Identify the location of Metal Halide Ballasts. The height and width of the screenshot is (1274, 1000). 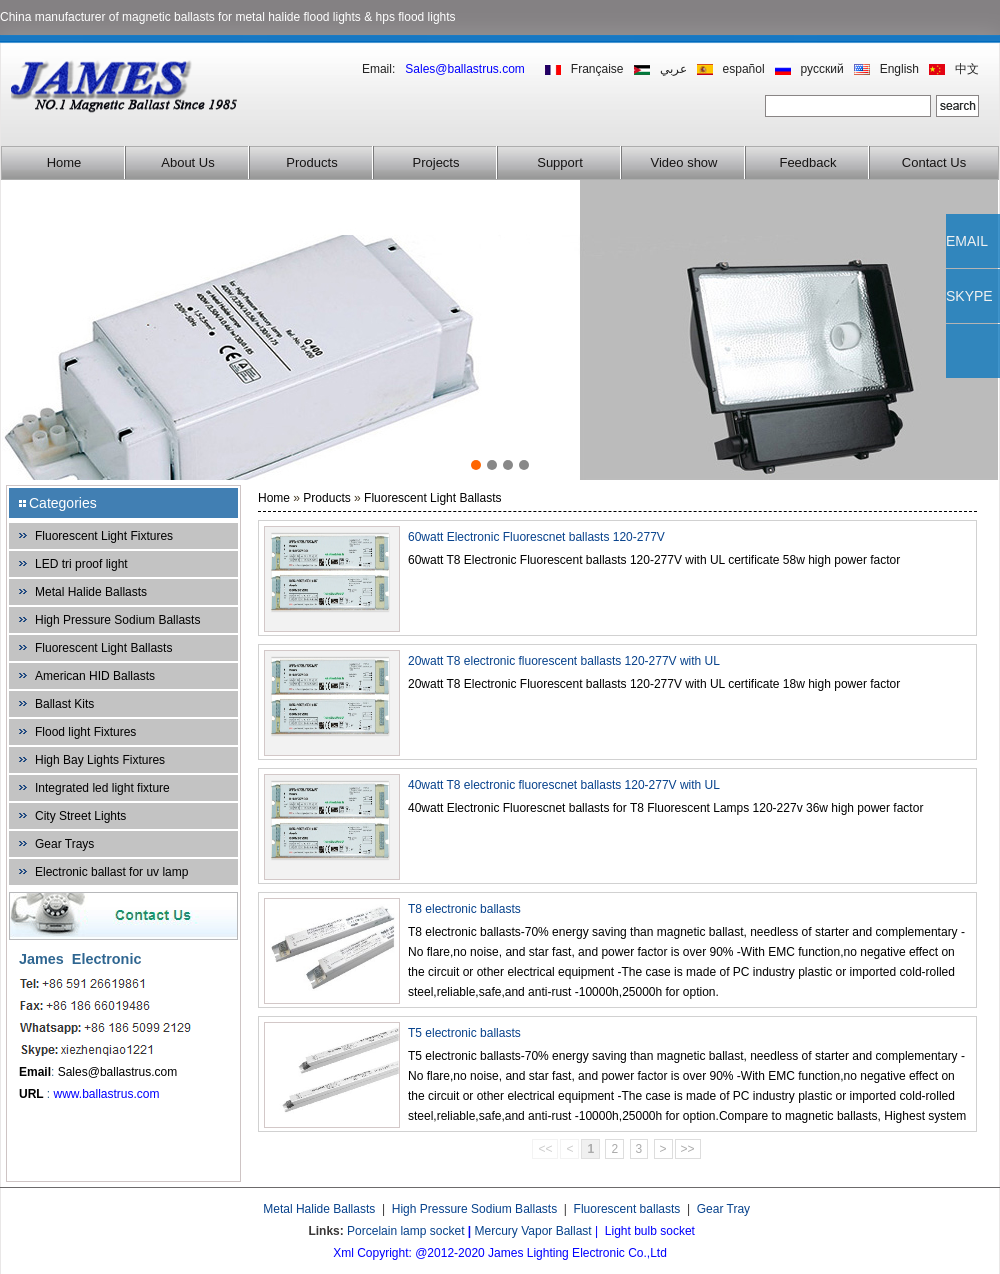
(91, 592).